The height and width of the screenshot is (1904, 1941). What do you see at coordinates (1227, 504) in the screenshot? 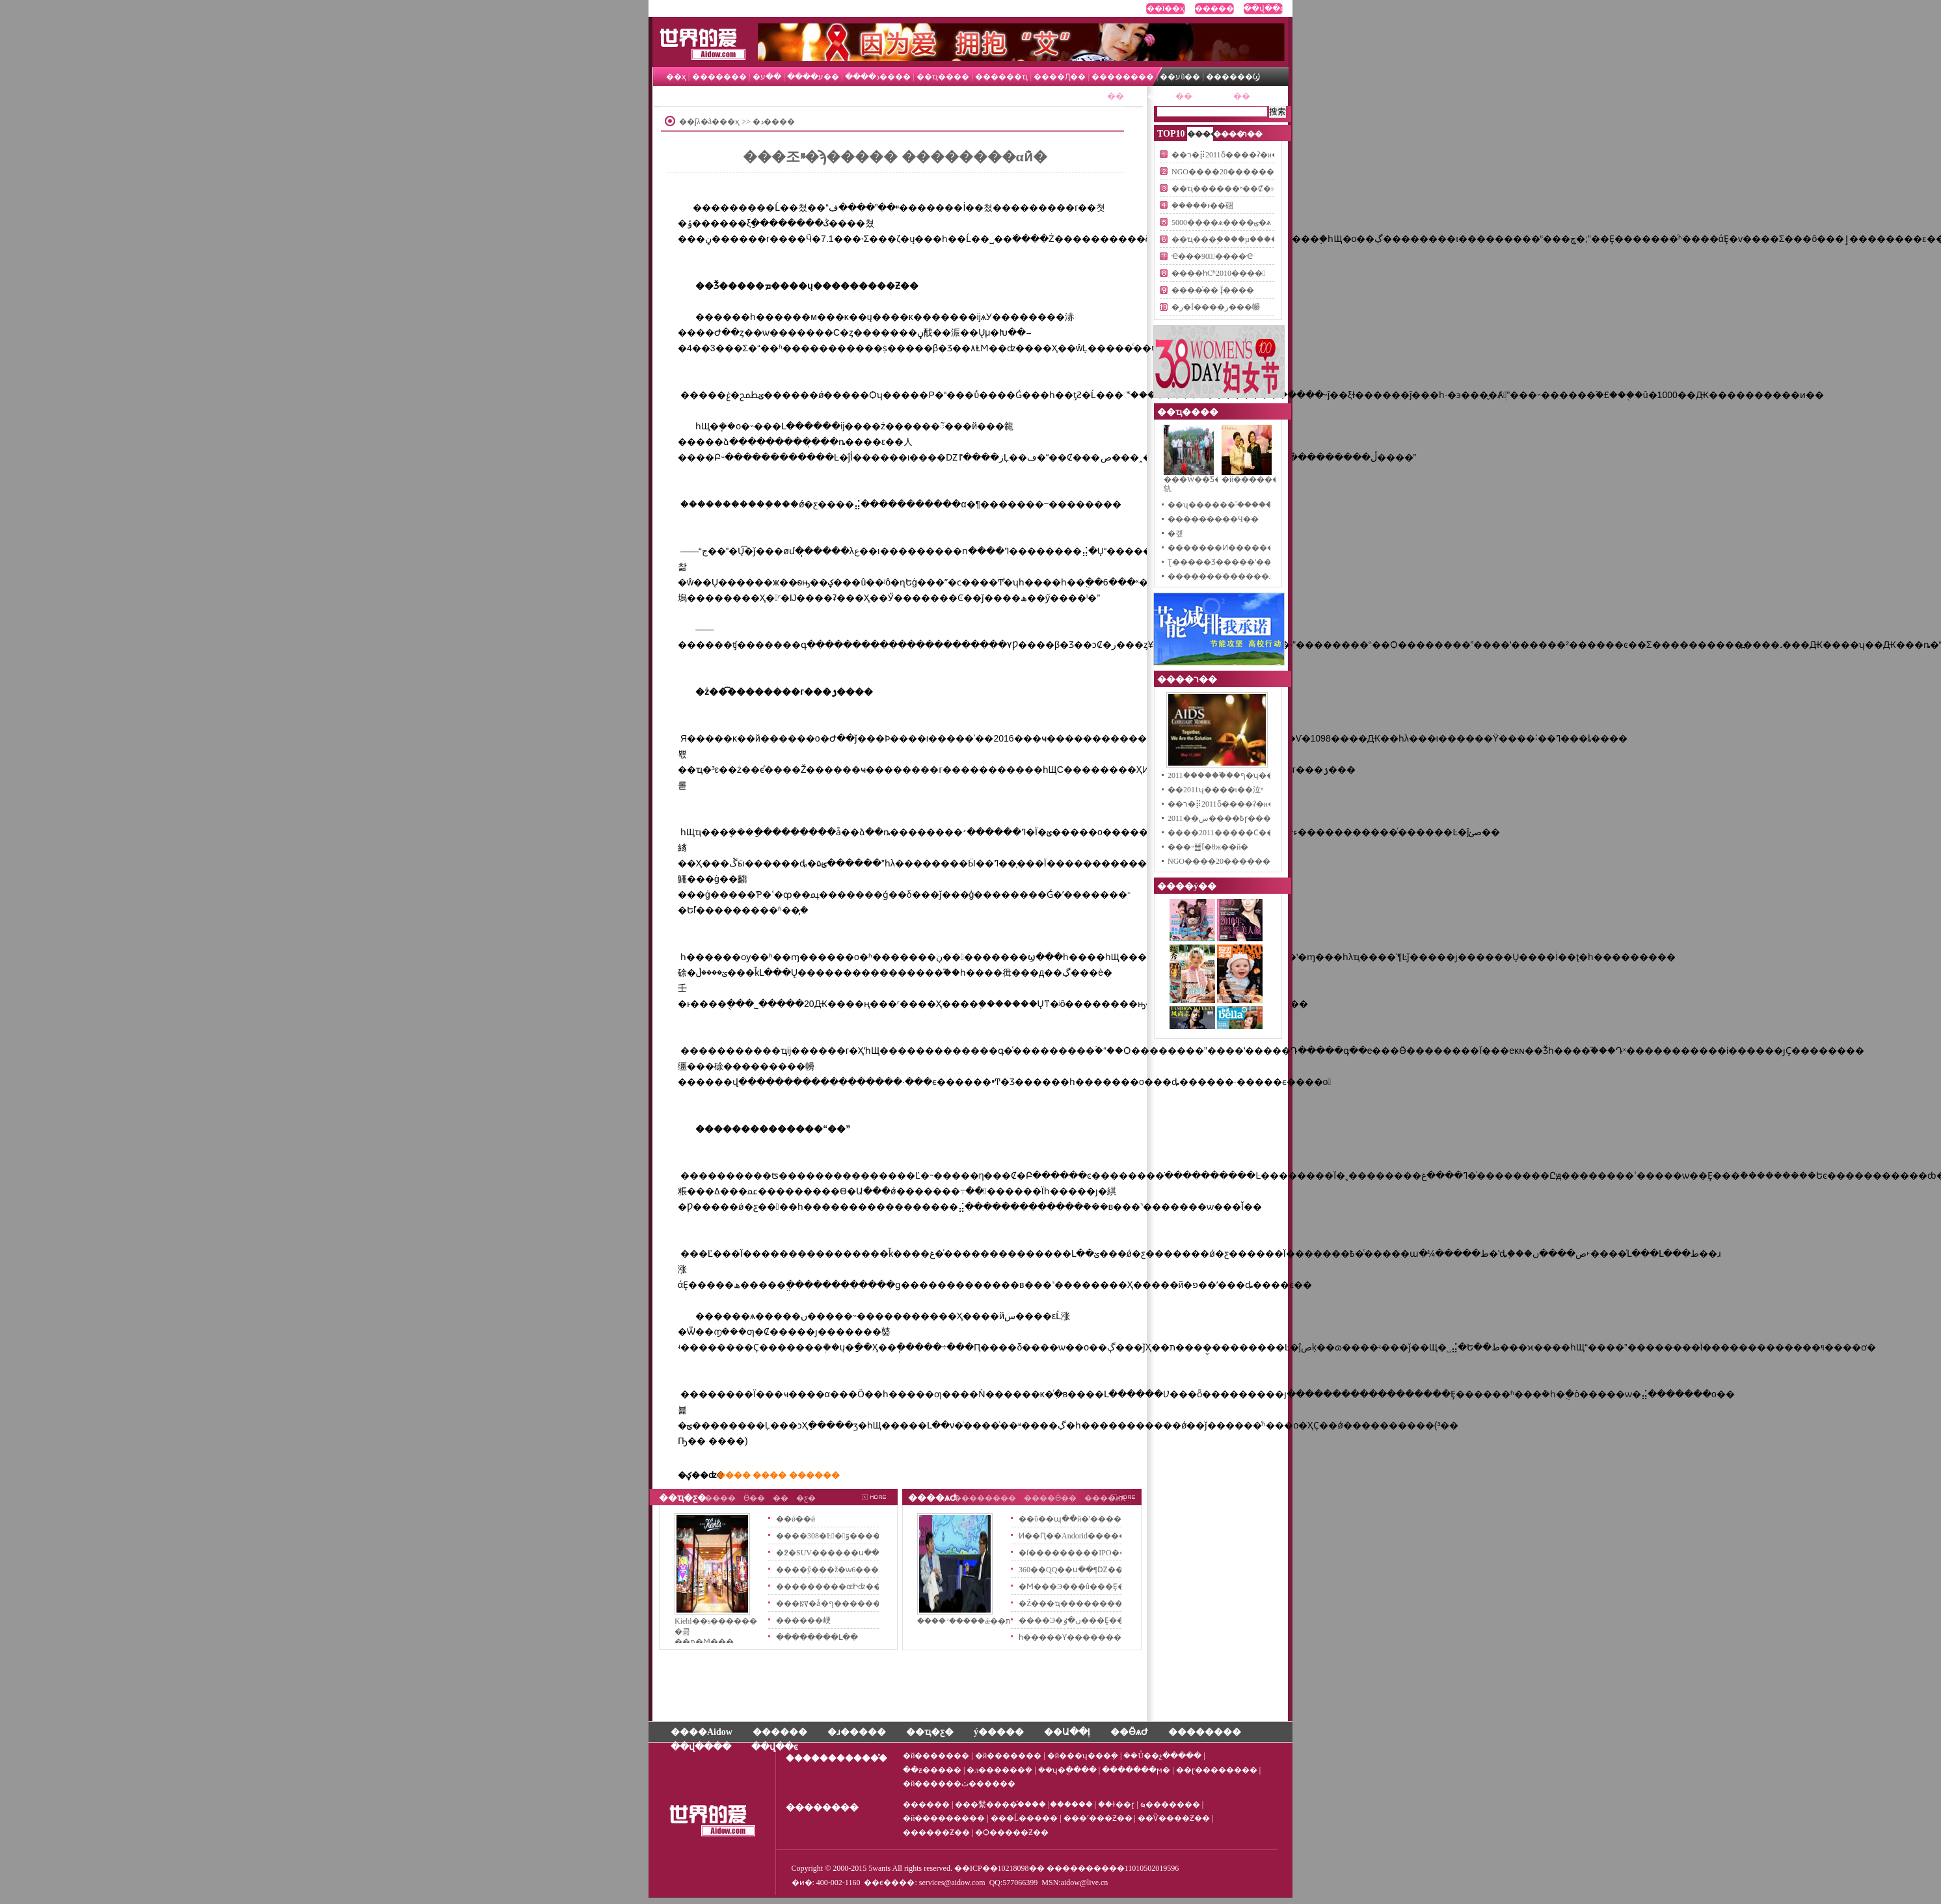
I see `��ʯ������֮·�������` at bounding box center [1227, 504].